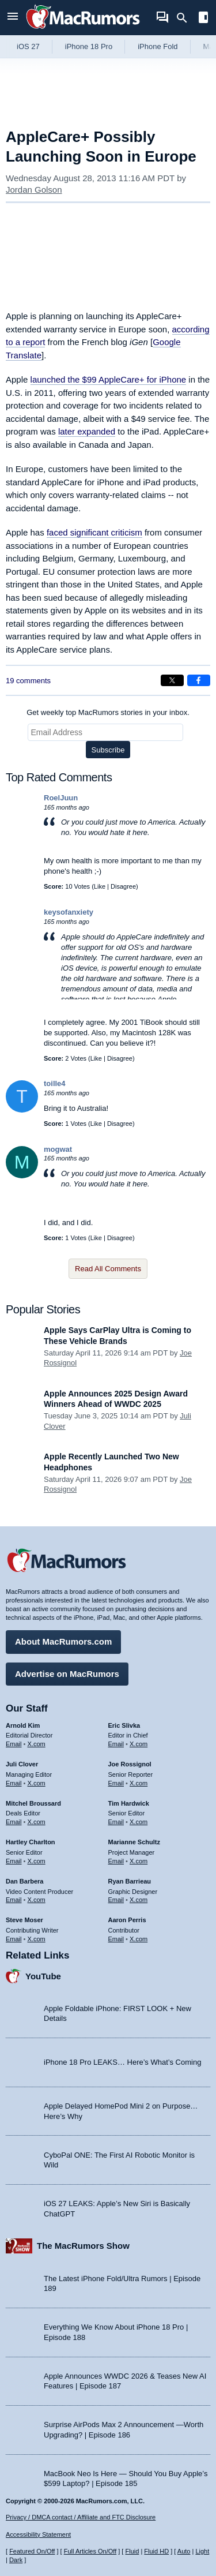 The width and height of the screenshot is (216, 2576). I want to click on Joe Rossignol [Joe Rossignol's articles], so click(129, 1764).